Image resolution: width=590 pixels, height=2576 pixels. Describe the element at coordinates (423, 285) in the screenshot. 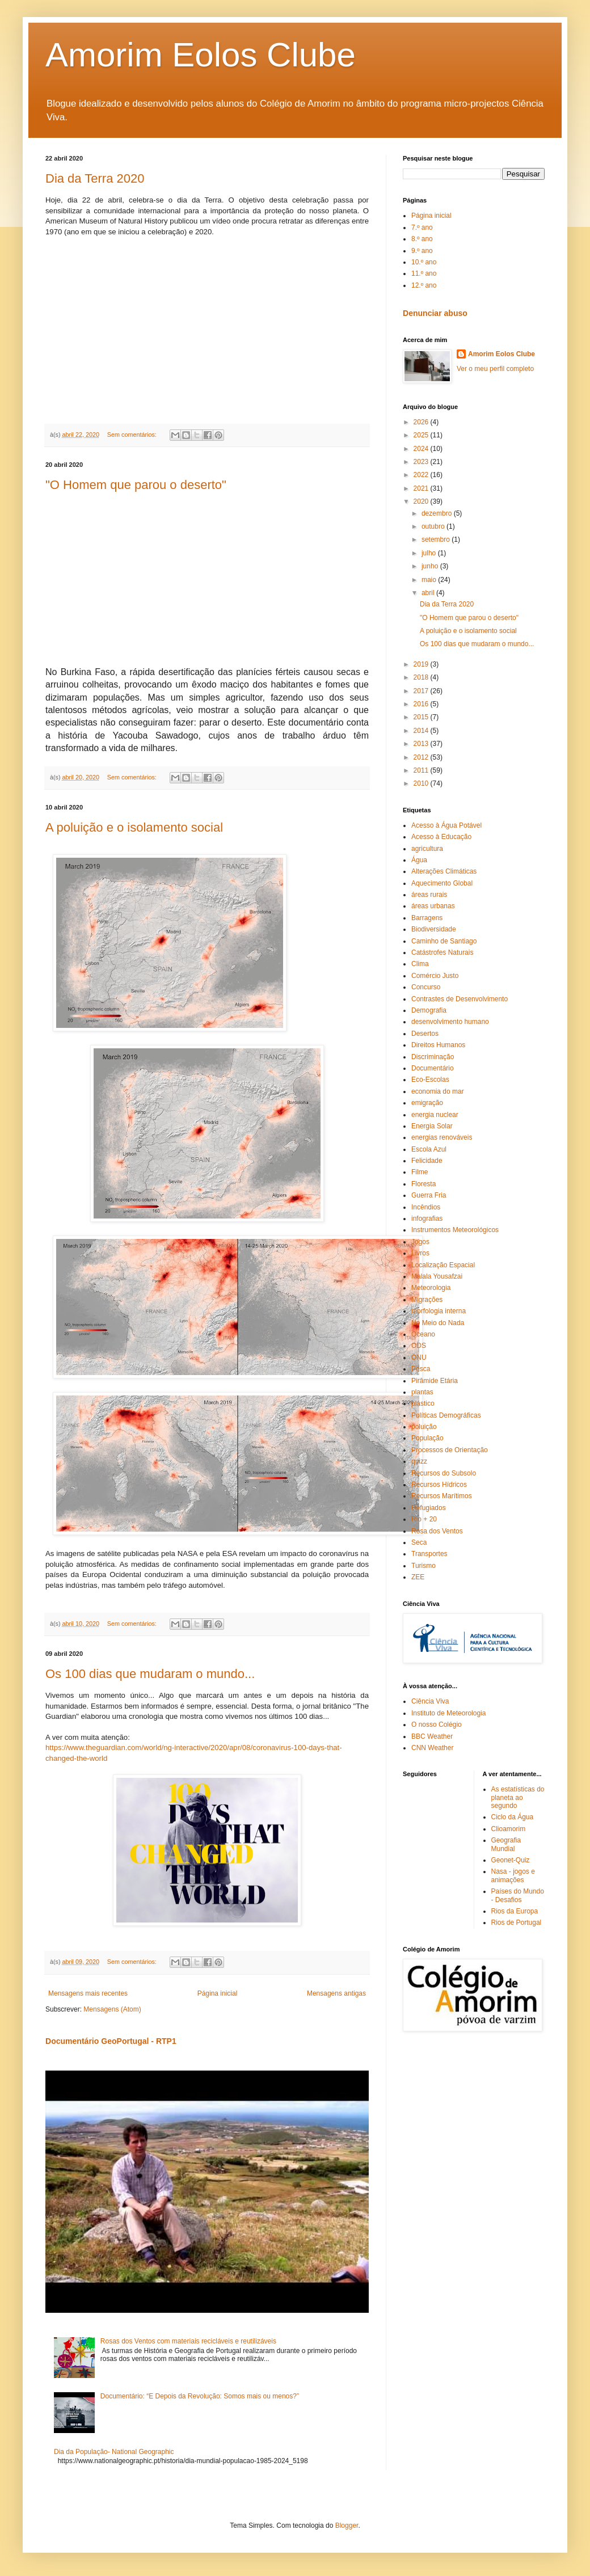

I see `12.º ano` at that location.